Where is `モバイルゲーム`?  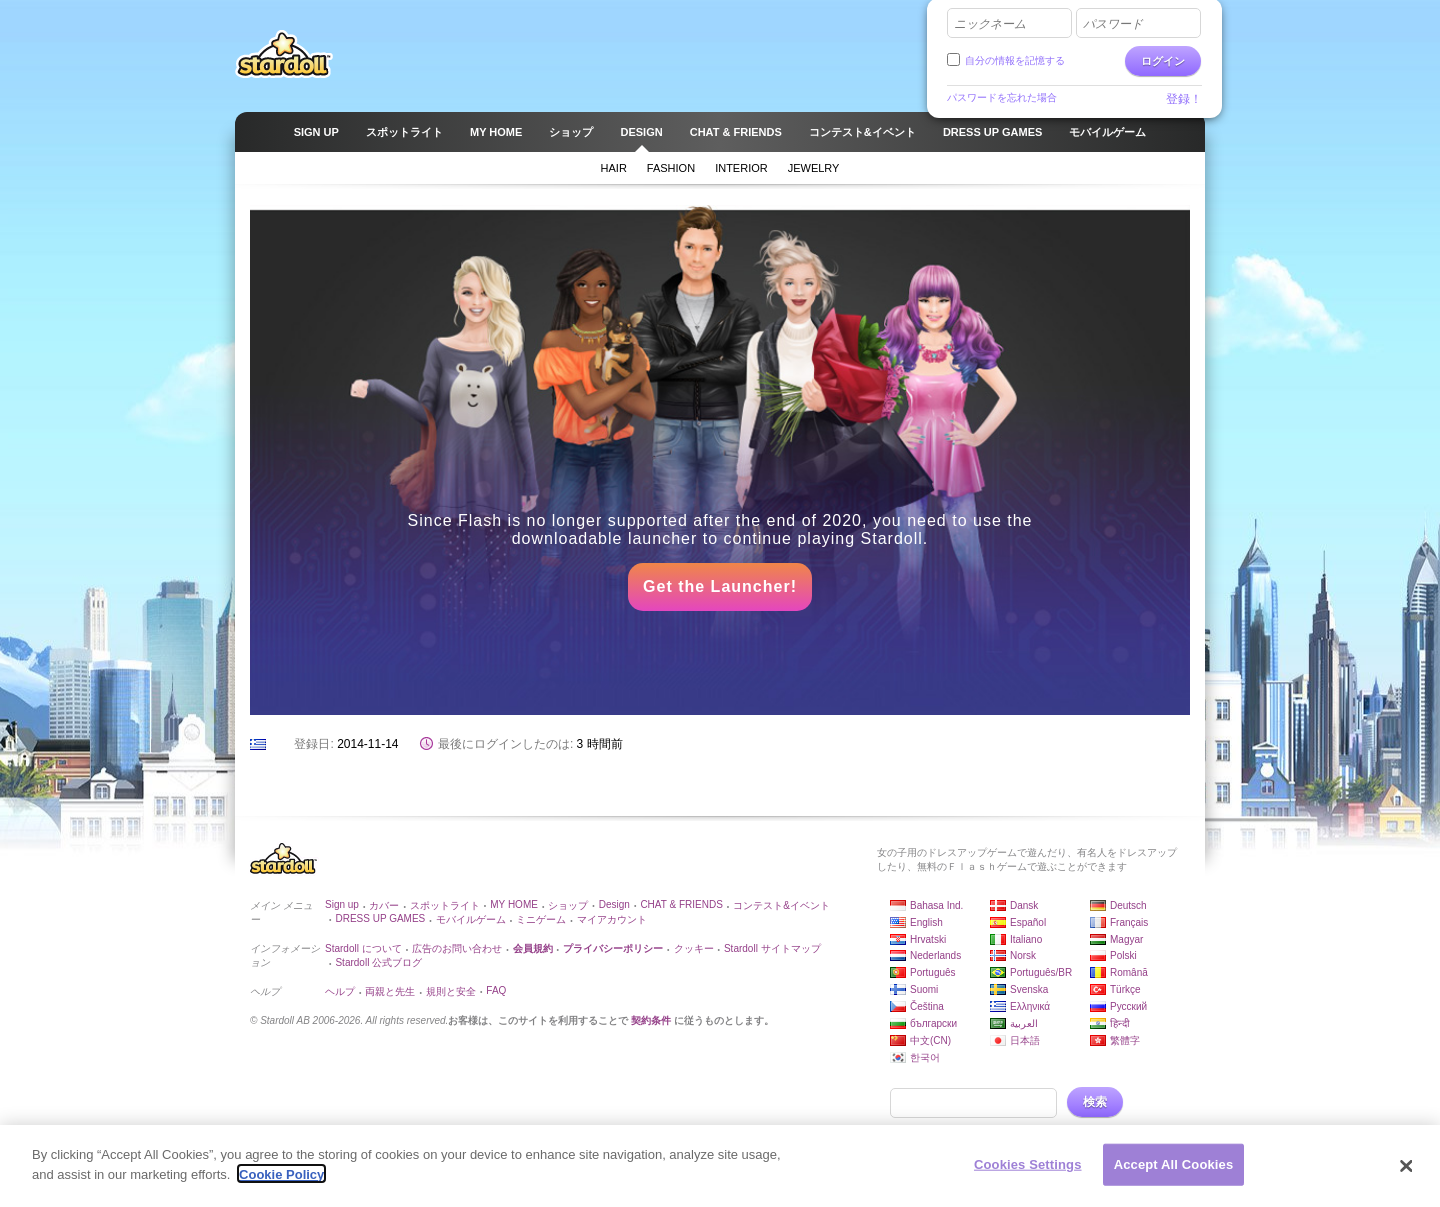 モバイルゲーム is located at coordinates (471, 919).